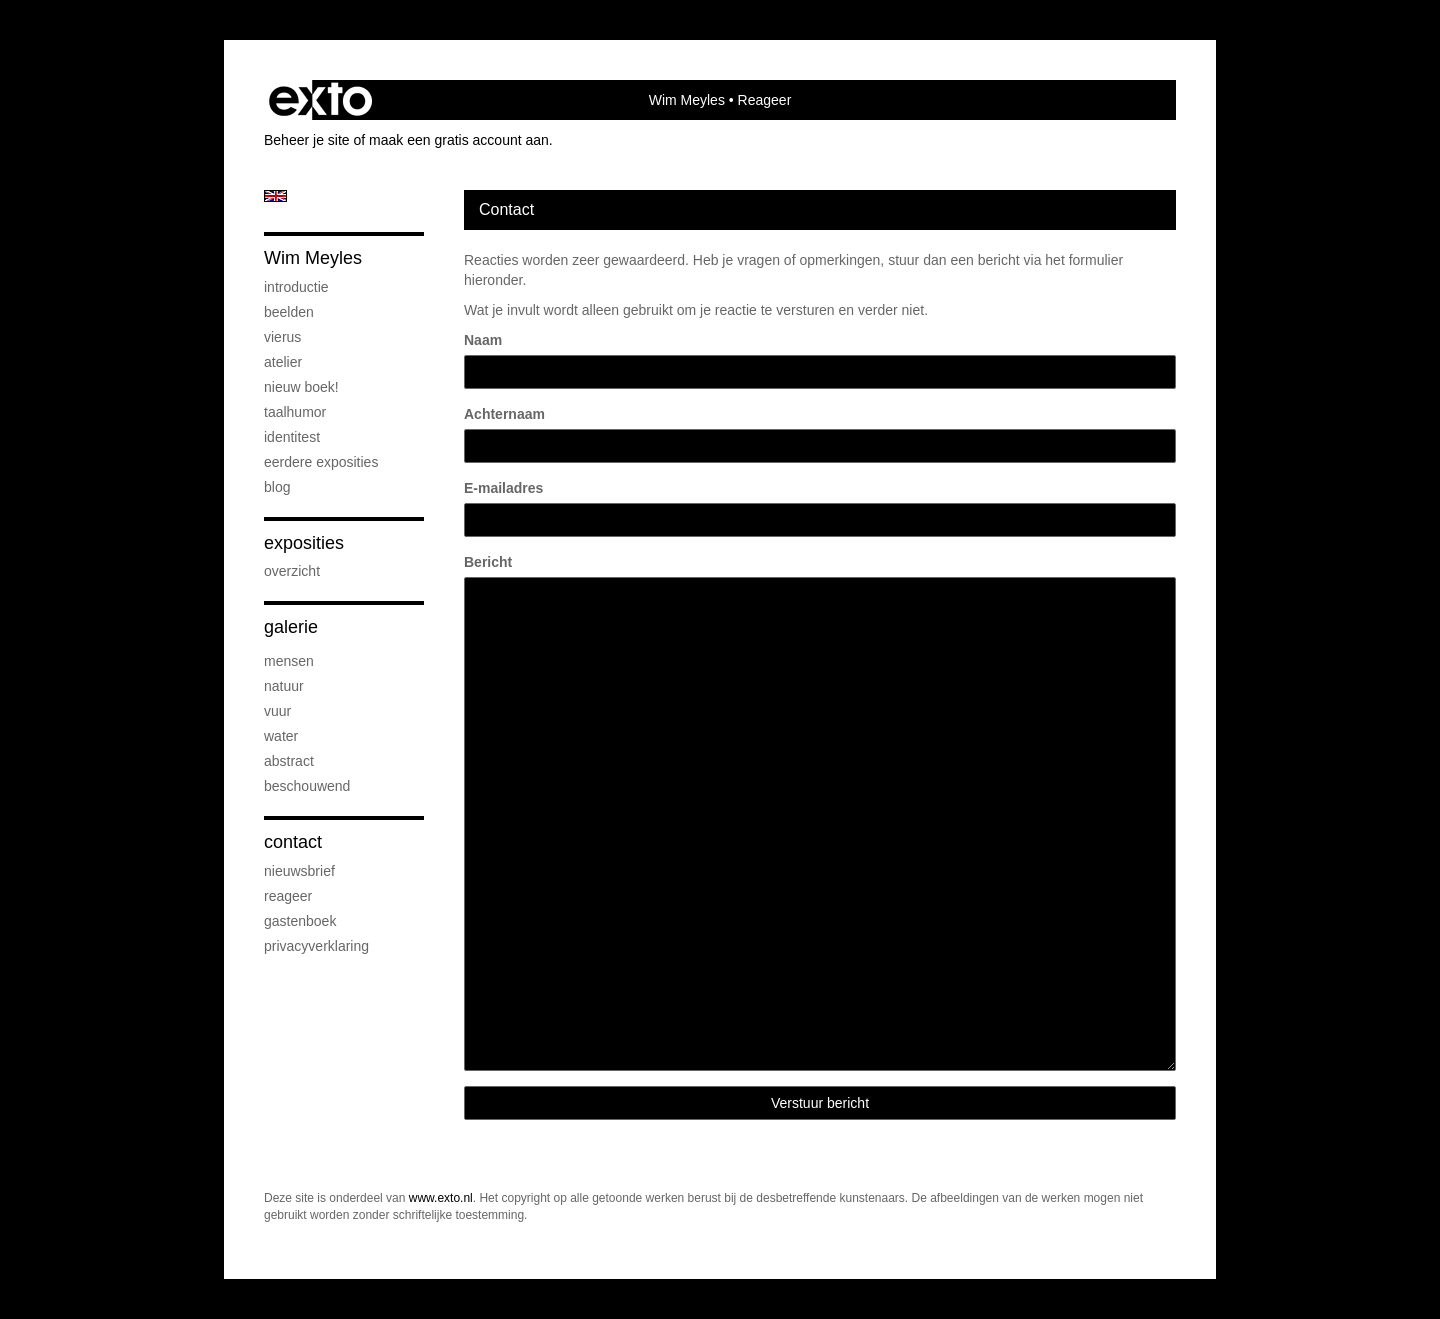 Image resolution: width=1440 pixels, height=1319 pixels. Describe the element at coordinates (307, 786) in the screenshot. I see `beschouwend` at that location.